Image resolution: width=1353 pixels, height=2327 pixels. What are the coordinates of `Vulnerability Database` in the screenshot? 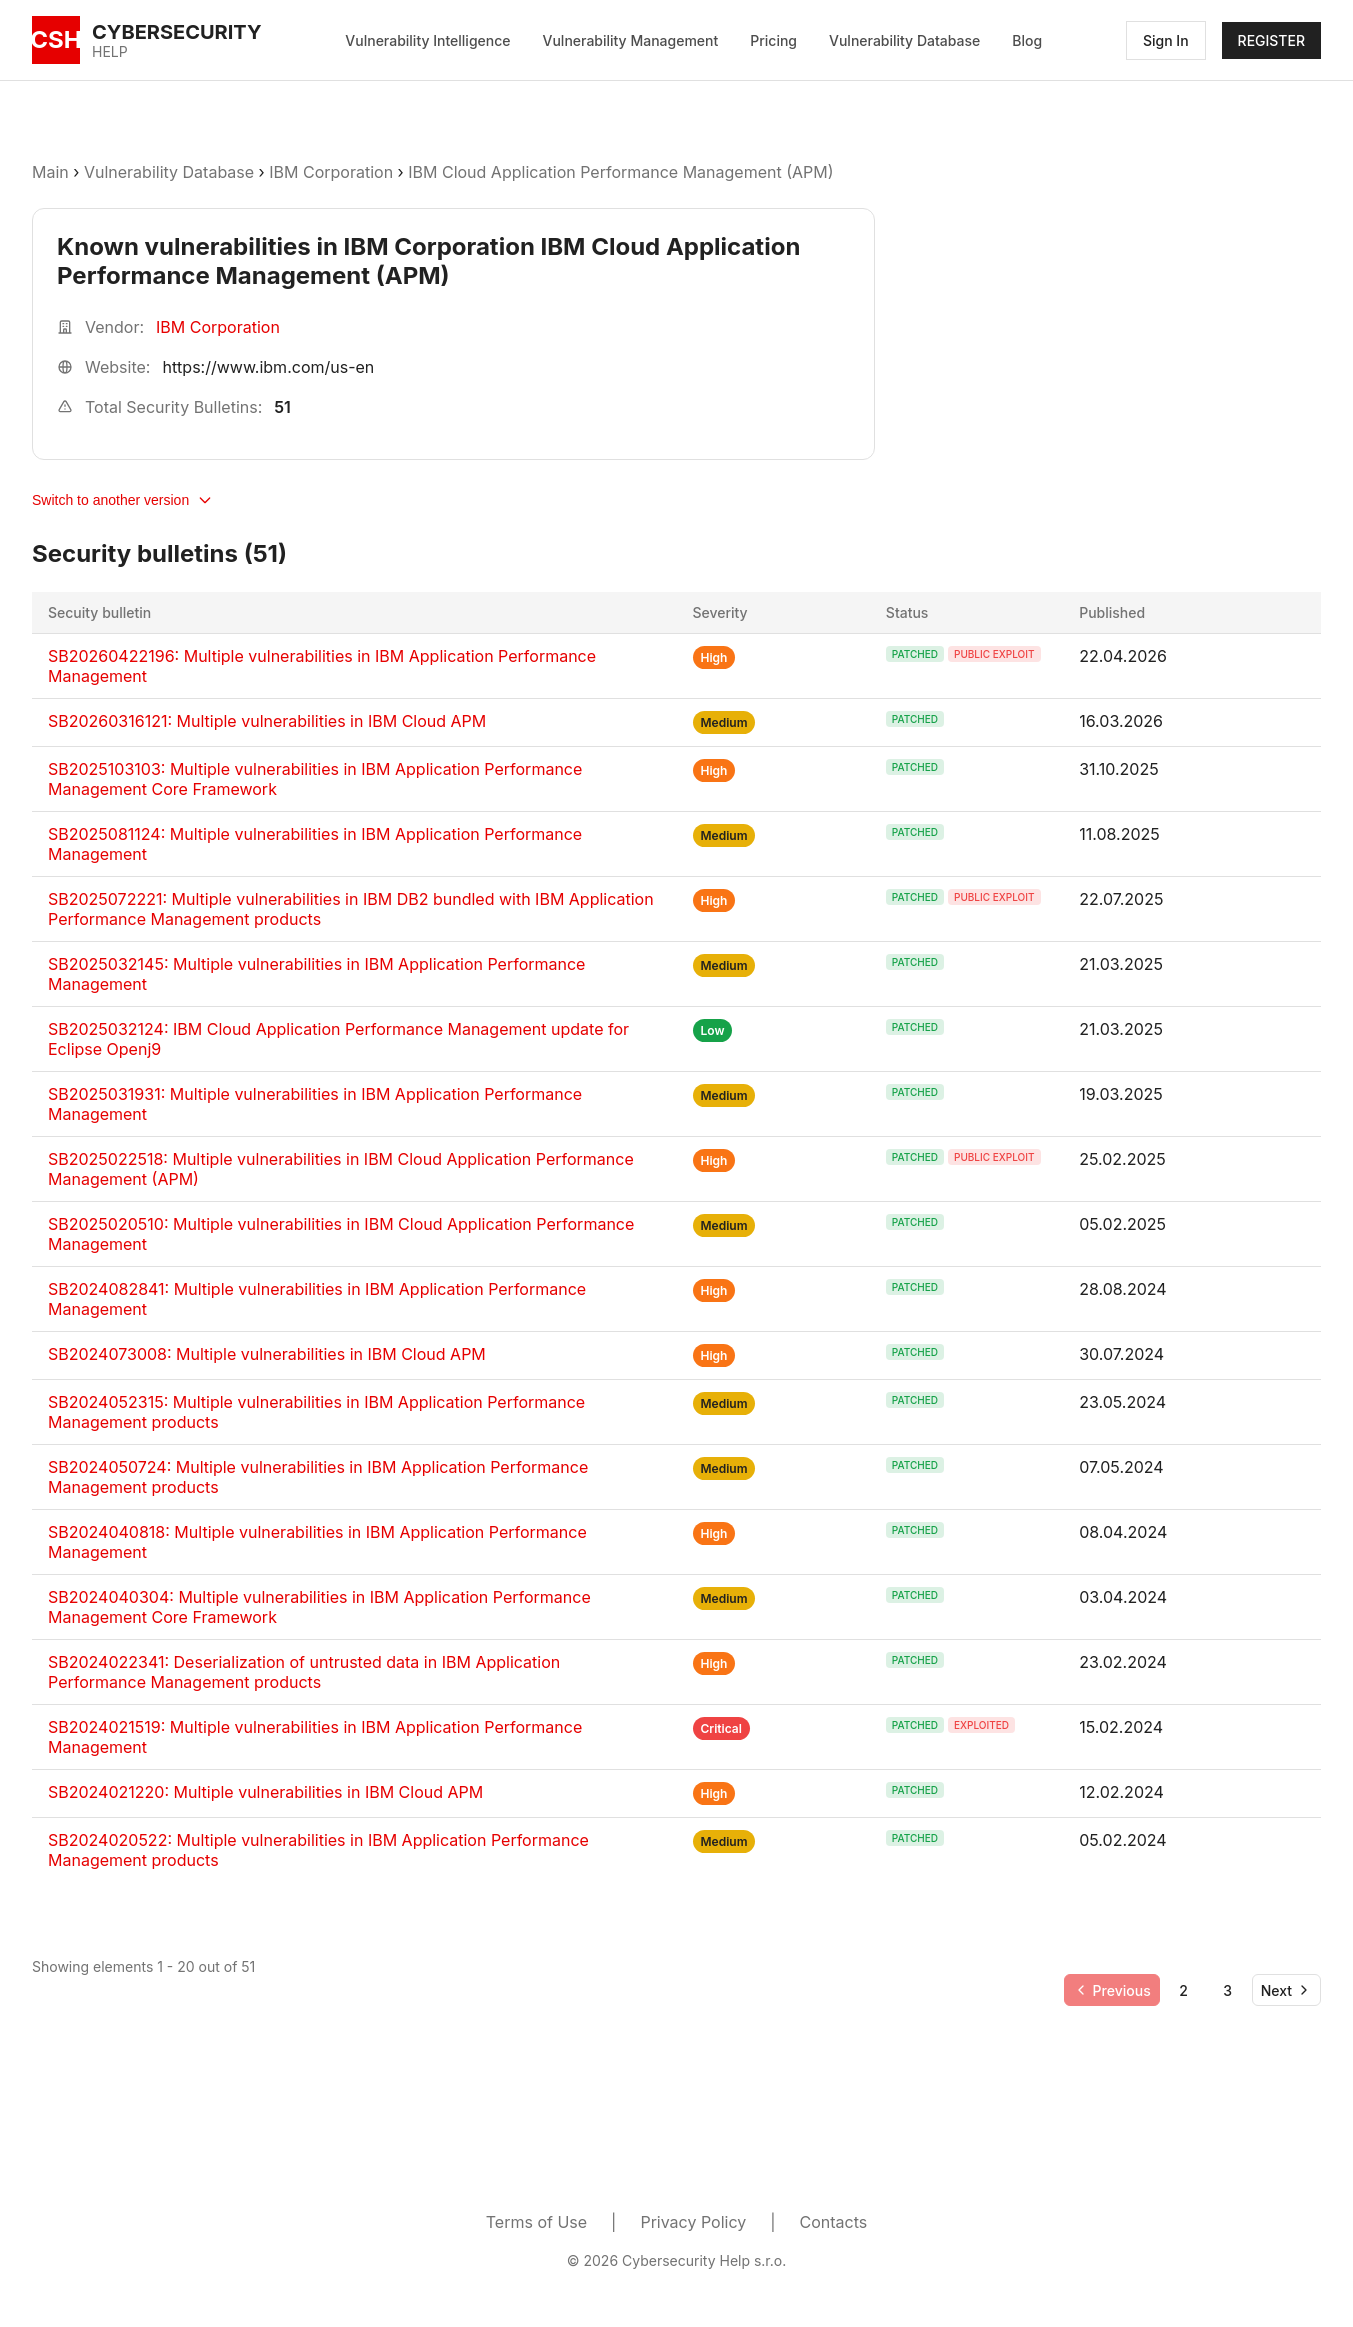 It's located at (904, 40).